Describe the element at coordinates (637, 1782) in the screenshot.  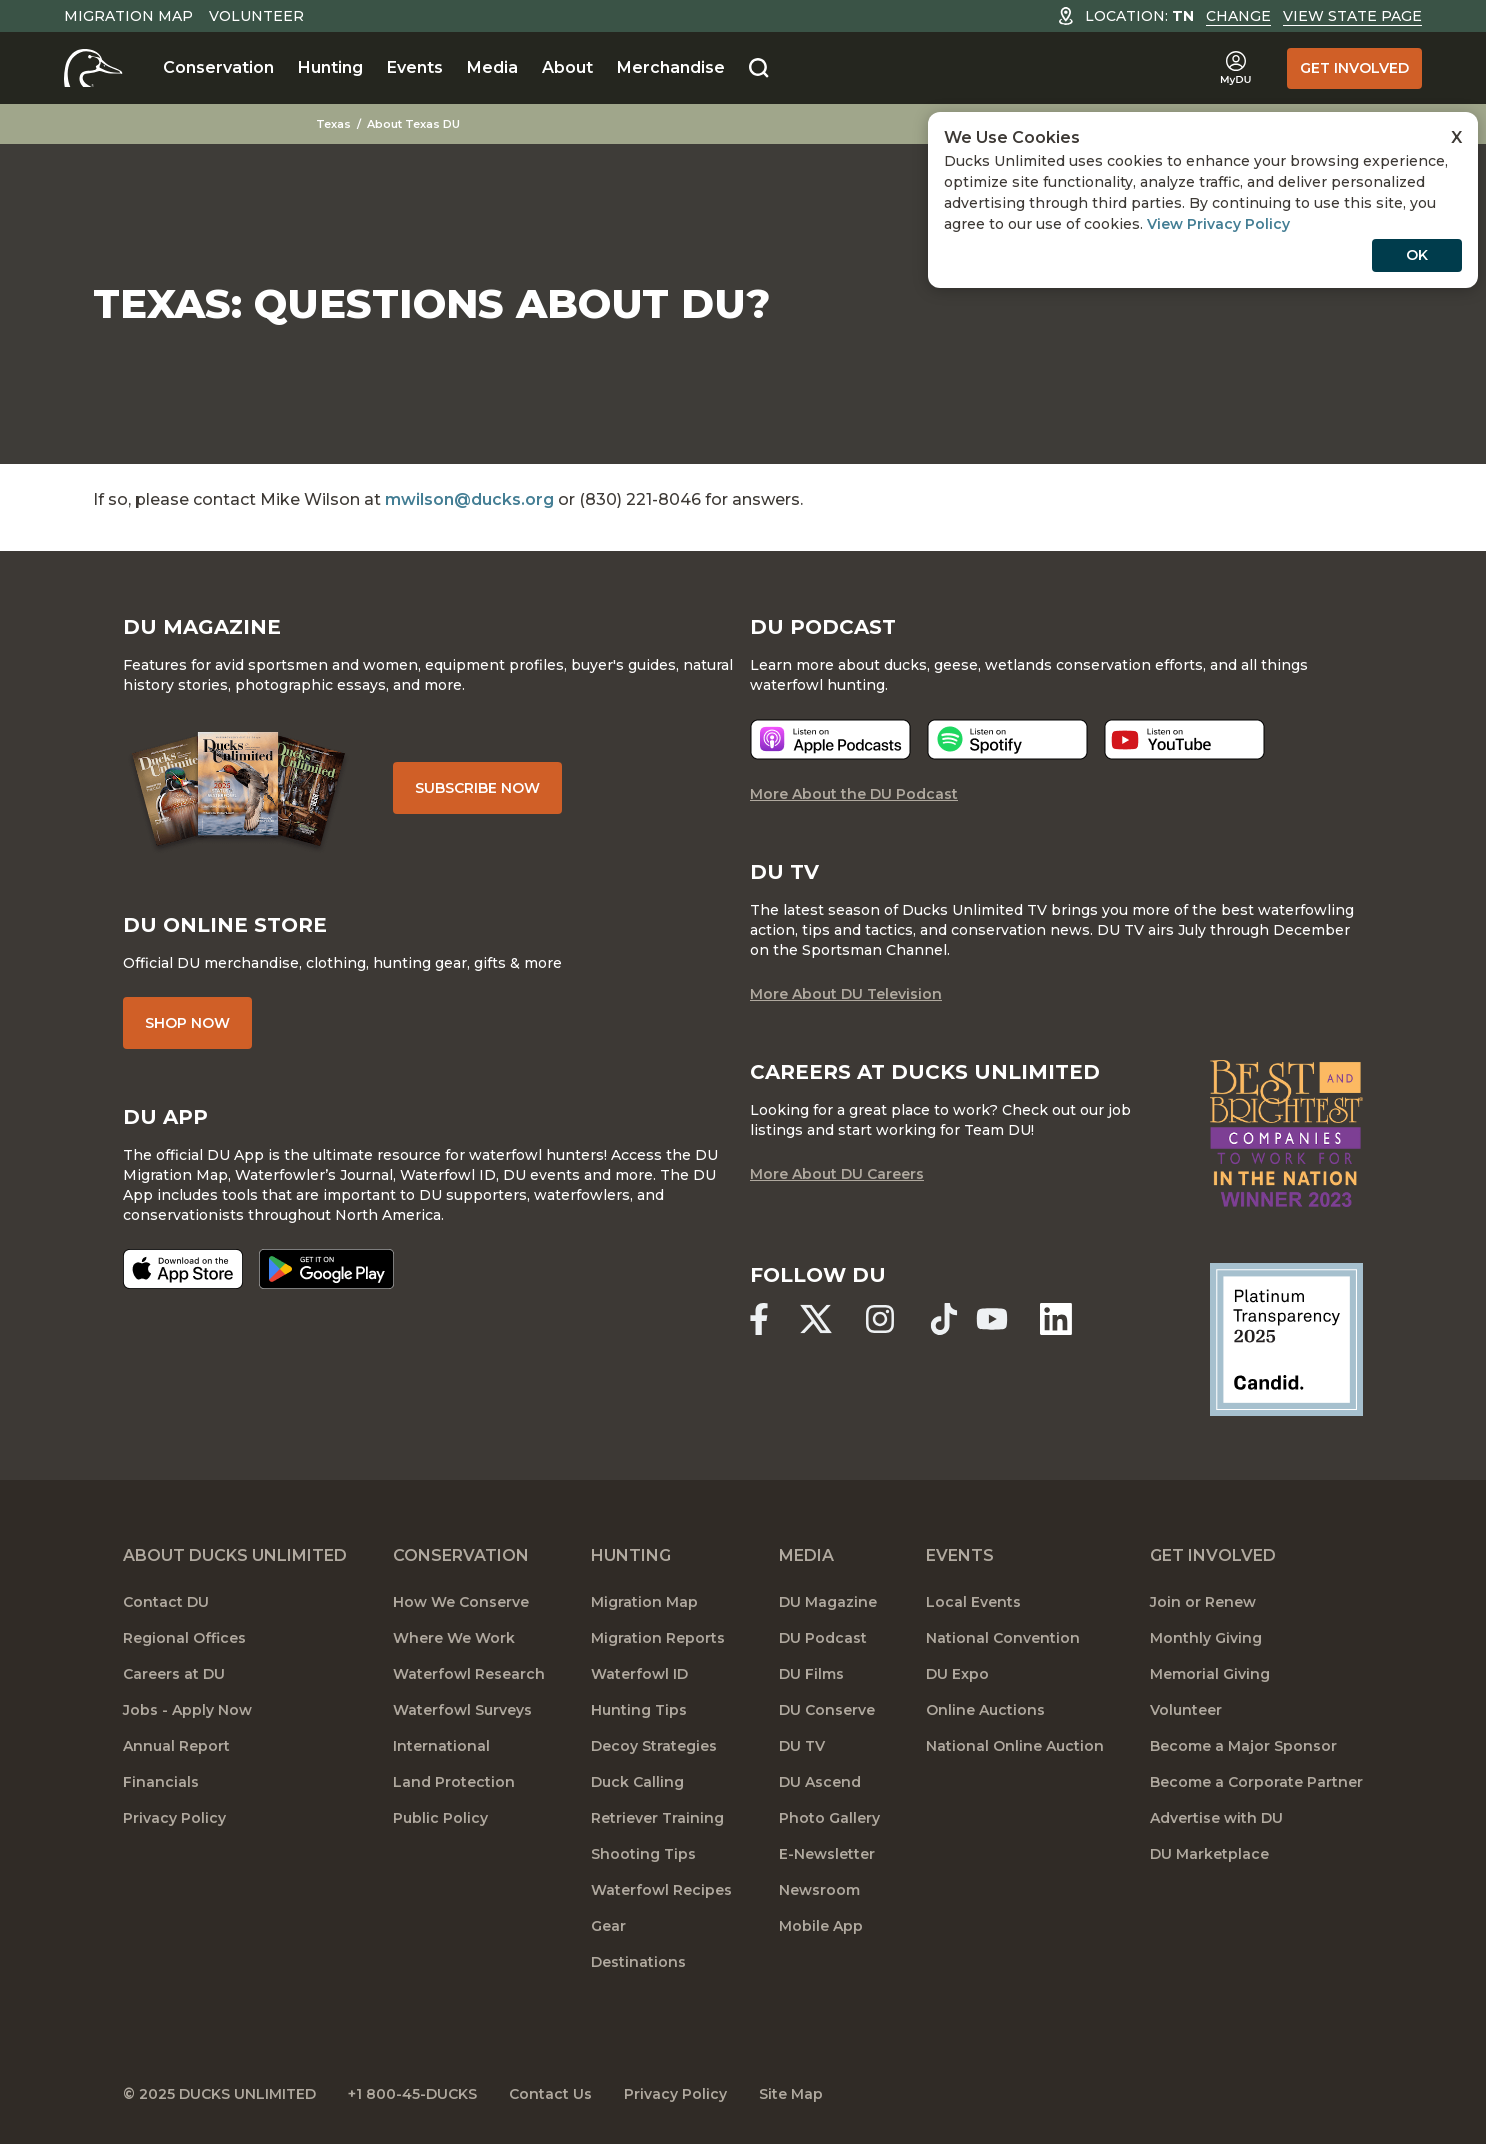
I see `Duck Calling` at that location.